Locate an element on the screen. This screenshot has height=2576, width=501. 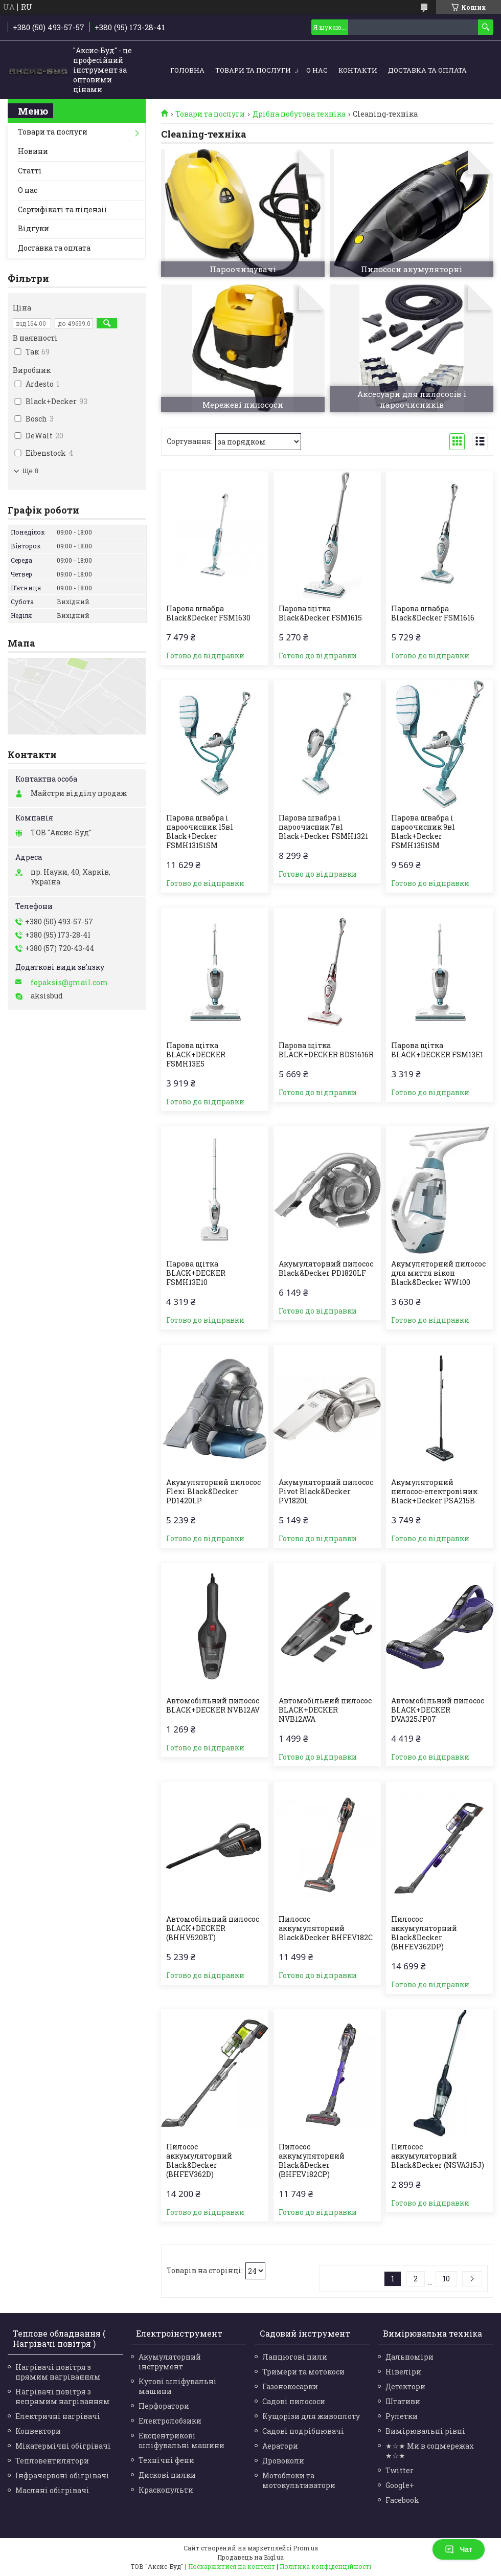
Технічні фени is located at coordinates (166, 2460).